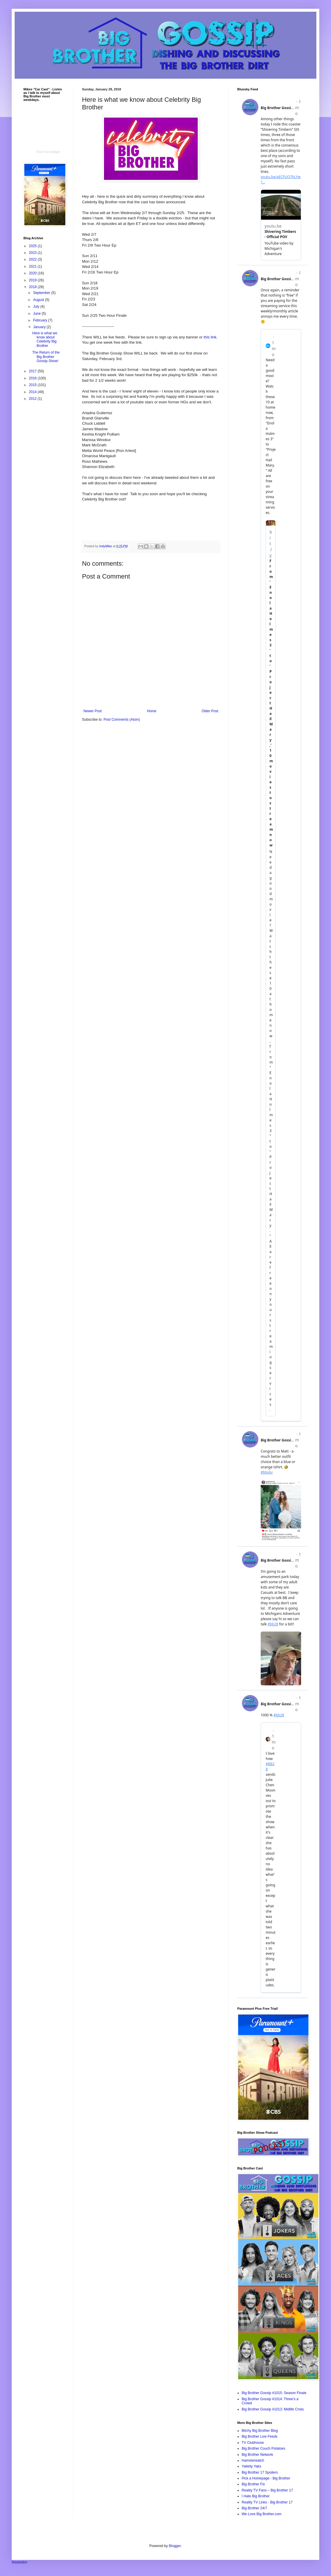  I want to click on We Love Big Brother.com, so click(261, 2514).